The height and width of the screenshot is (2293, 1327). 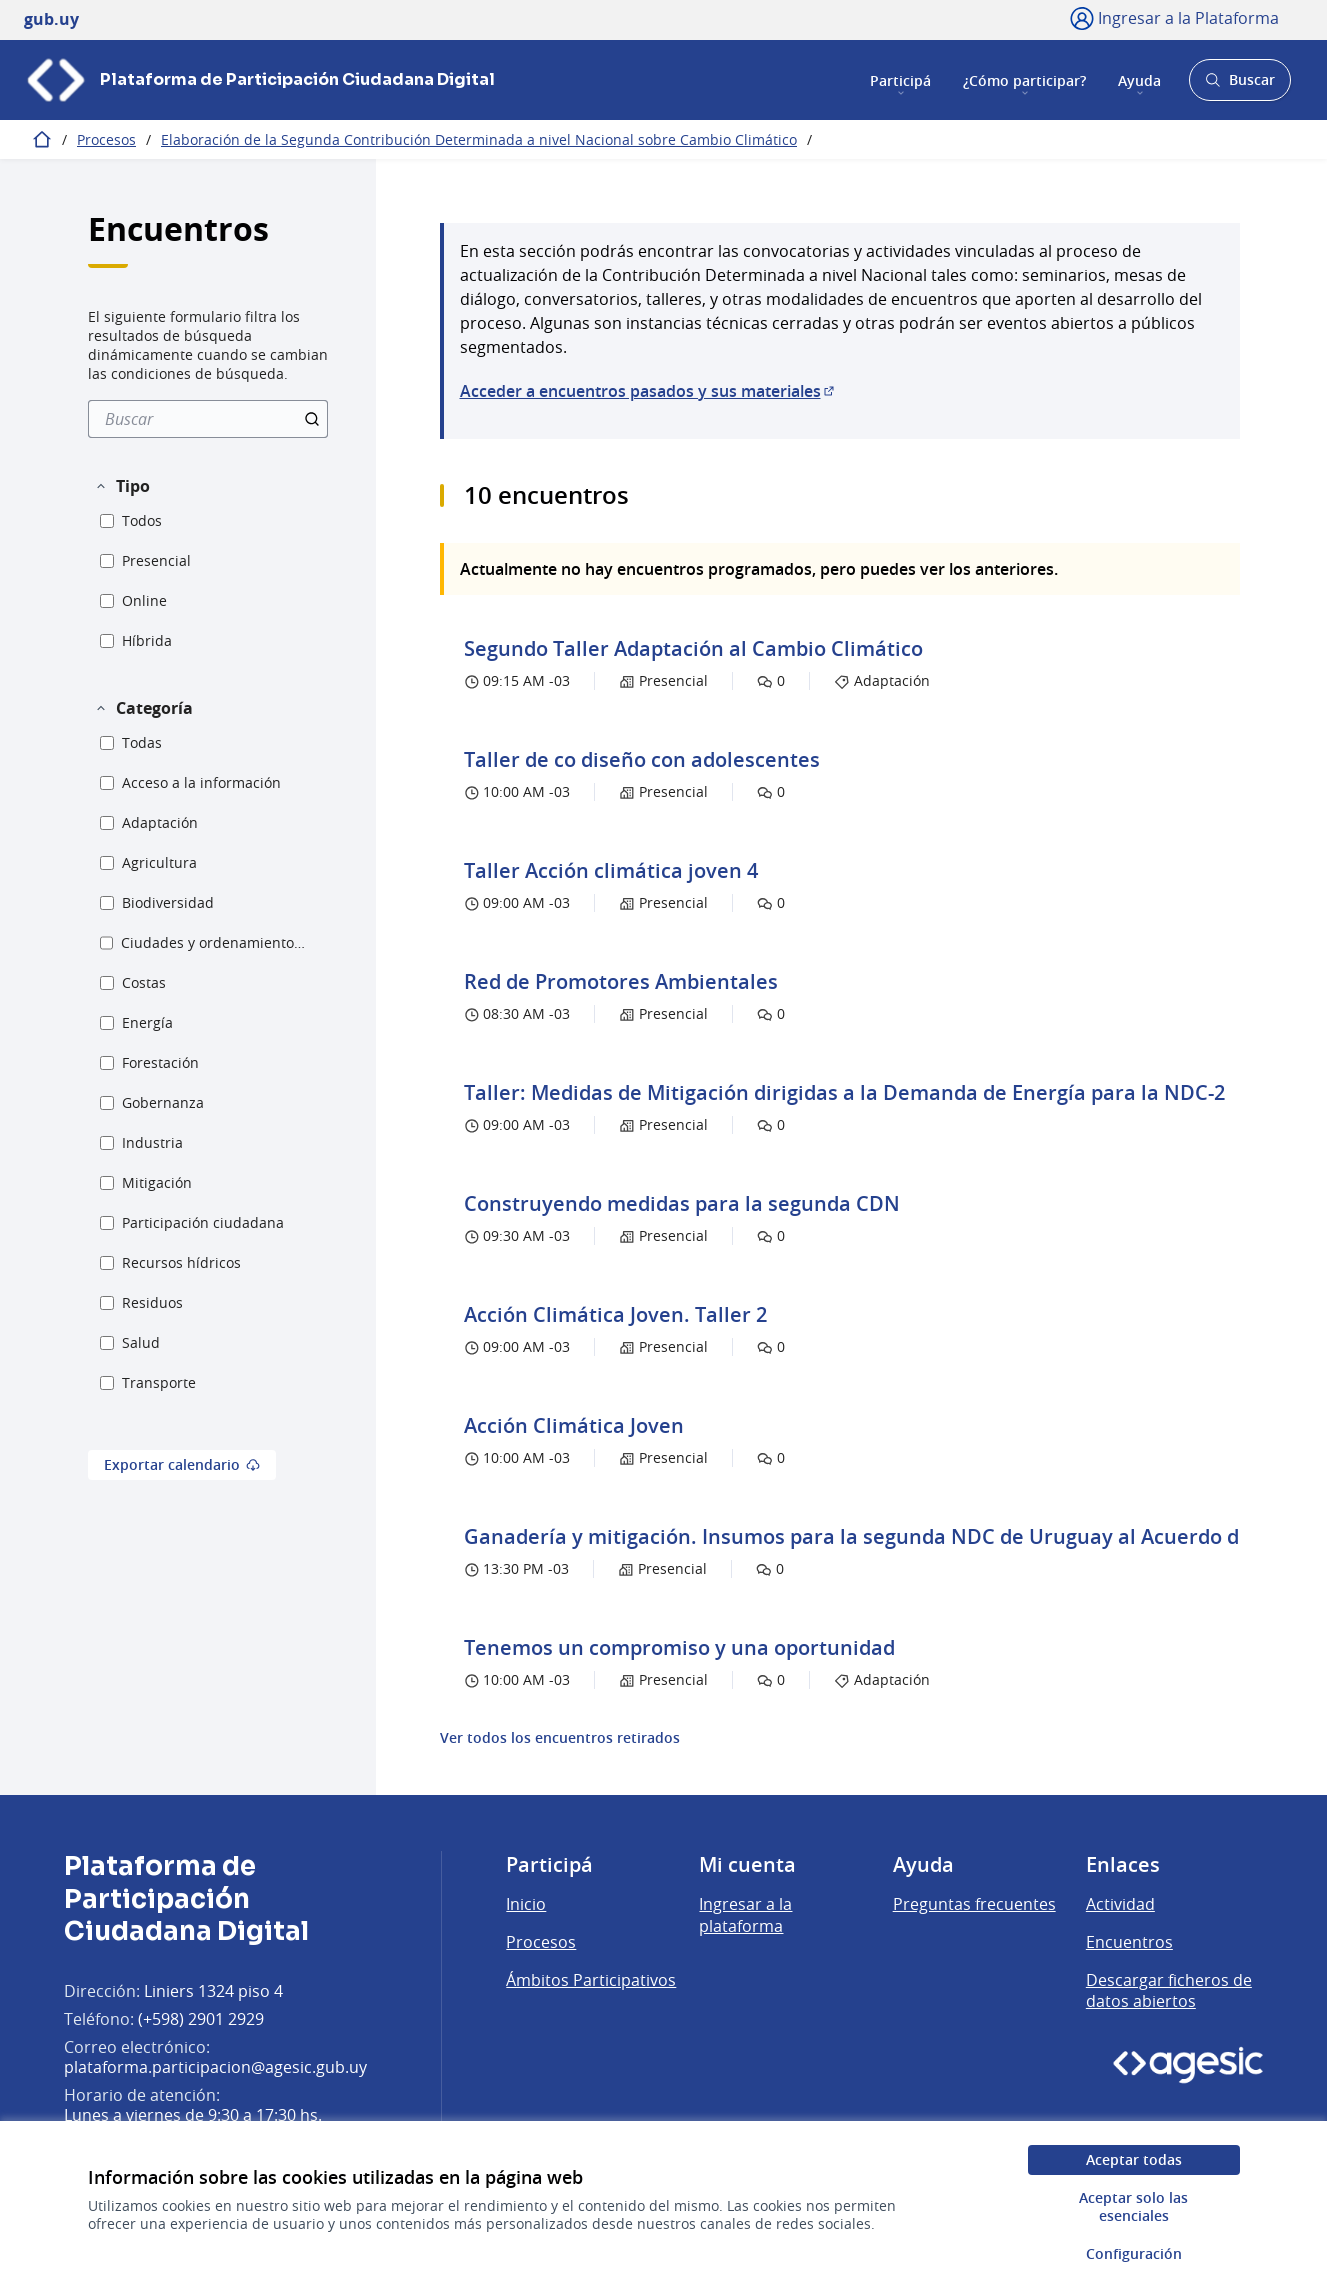 What do you see at coordinates (1174, 18) in the screenshot?
I see `[Ingresar a la Plataforma]` at bounding box center [1174, 18].